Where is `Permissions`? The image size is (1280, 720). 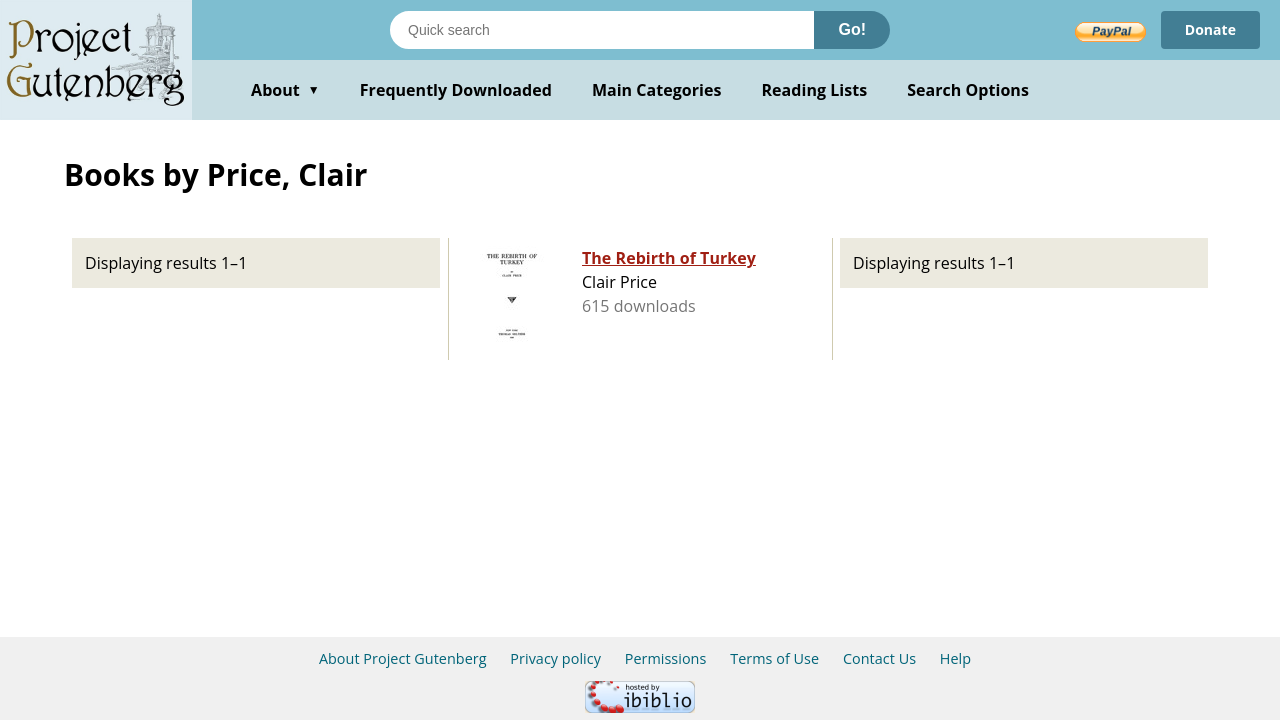 Permissions is located at coordinates (666, 658).